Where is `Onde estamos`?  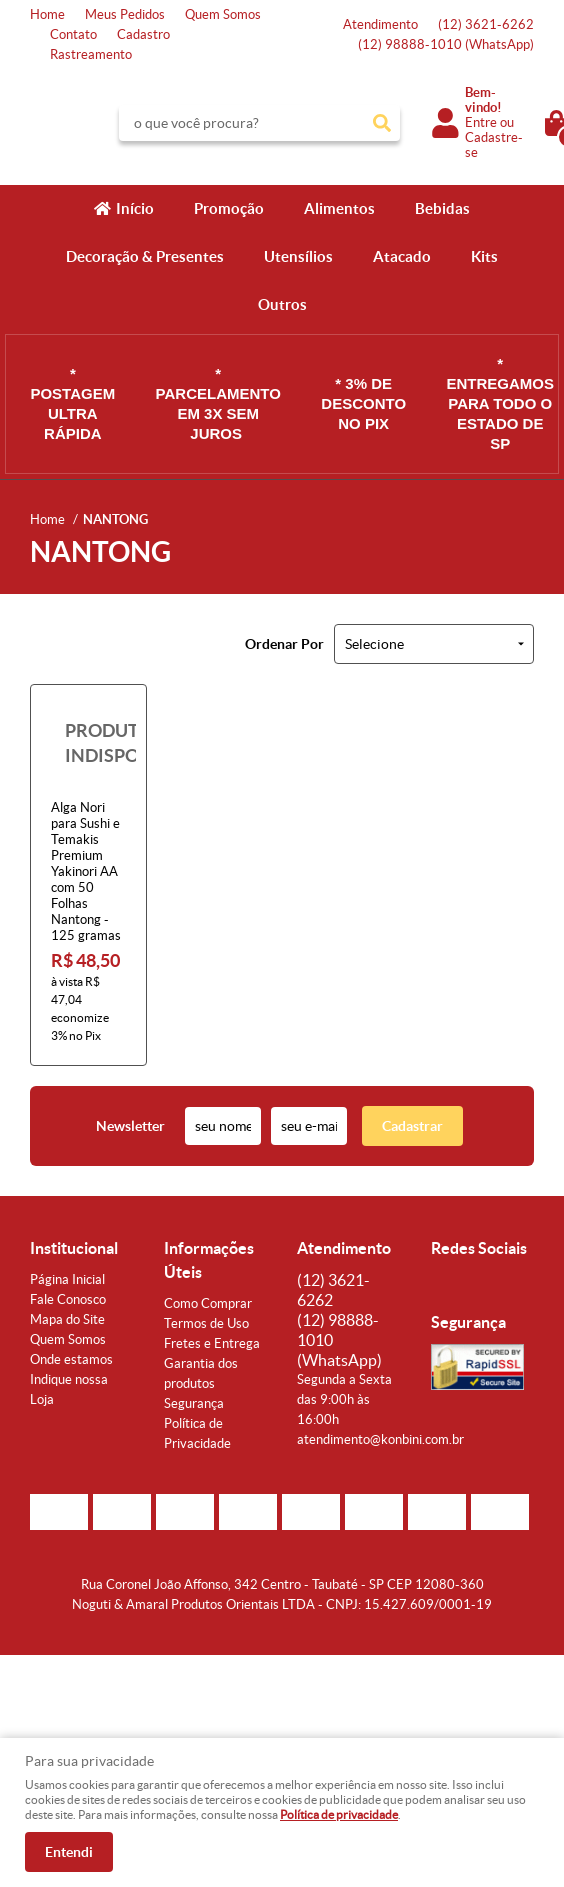 Onde estamos is located at coordinates (71, 1359).